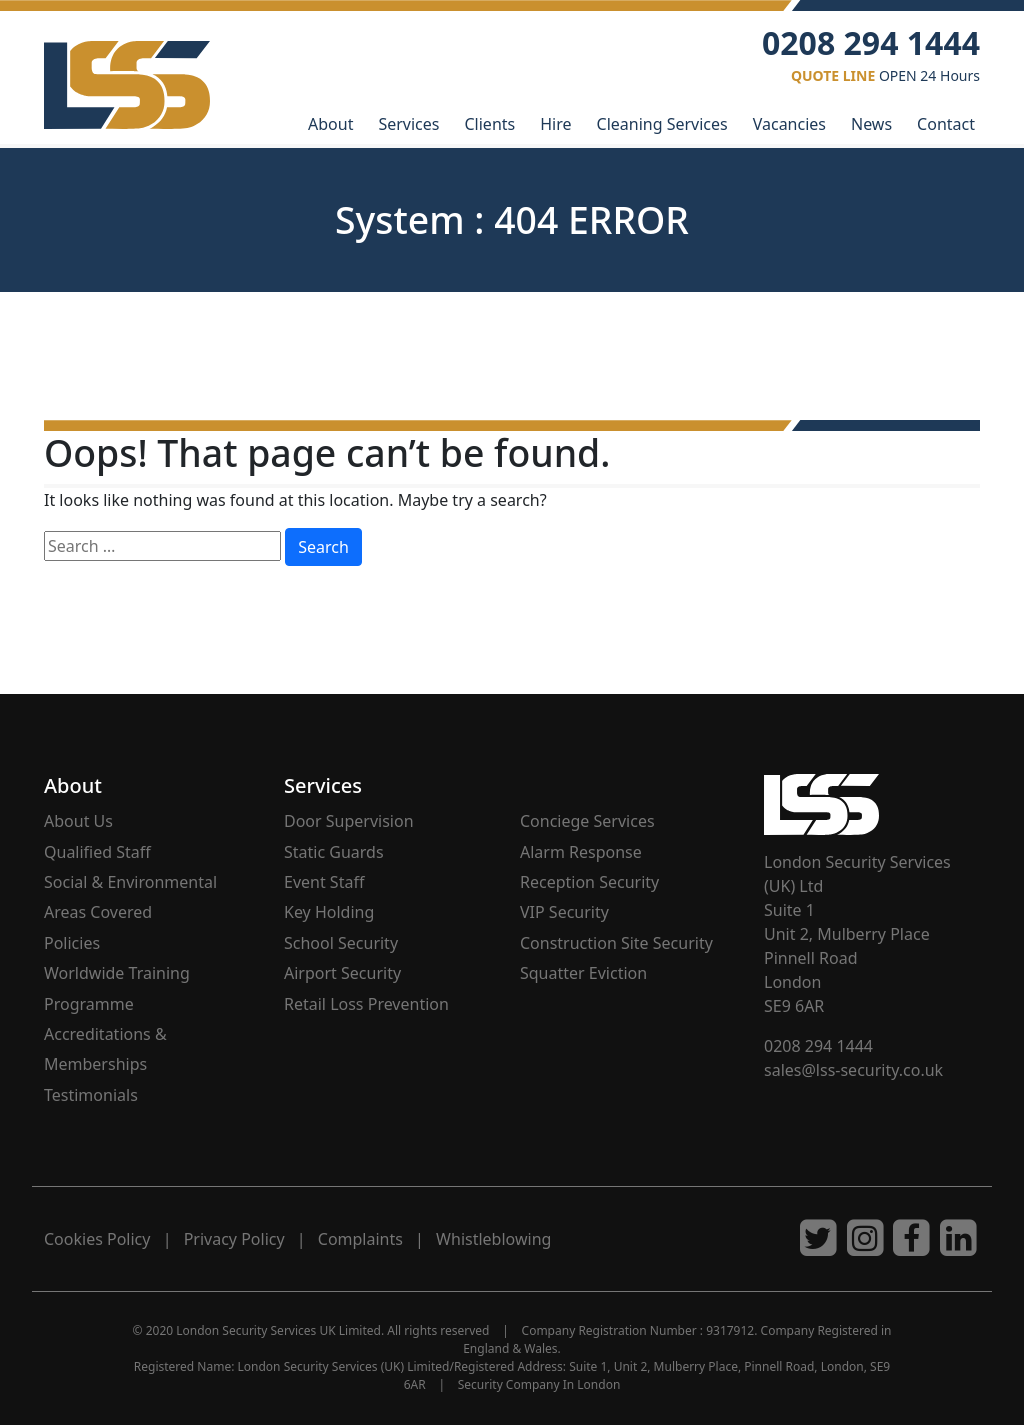  Describe the element at coordinates (489, 124) in the screenshot. I see `Clients` at that location.